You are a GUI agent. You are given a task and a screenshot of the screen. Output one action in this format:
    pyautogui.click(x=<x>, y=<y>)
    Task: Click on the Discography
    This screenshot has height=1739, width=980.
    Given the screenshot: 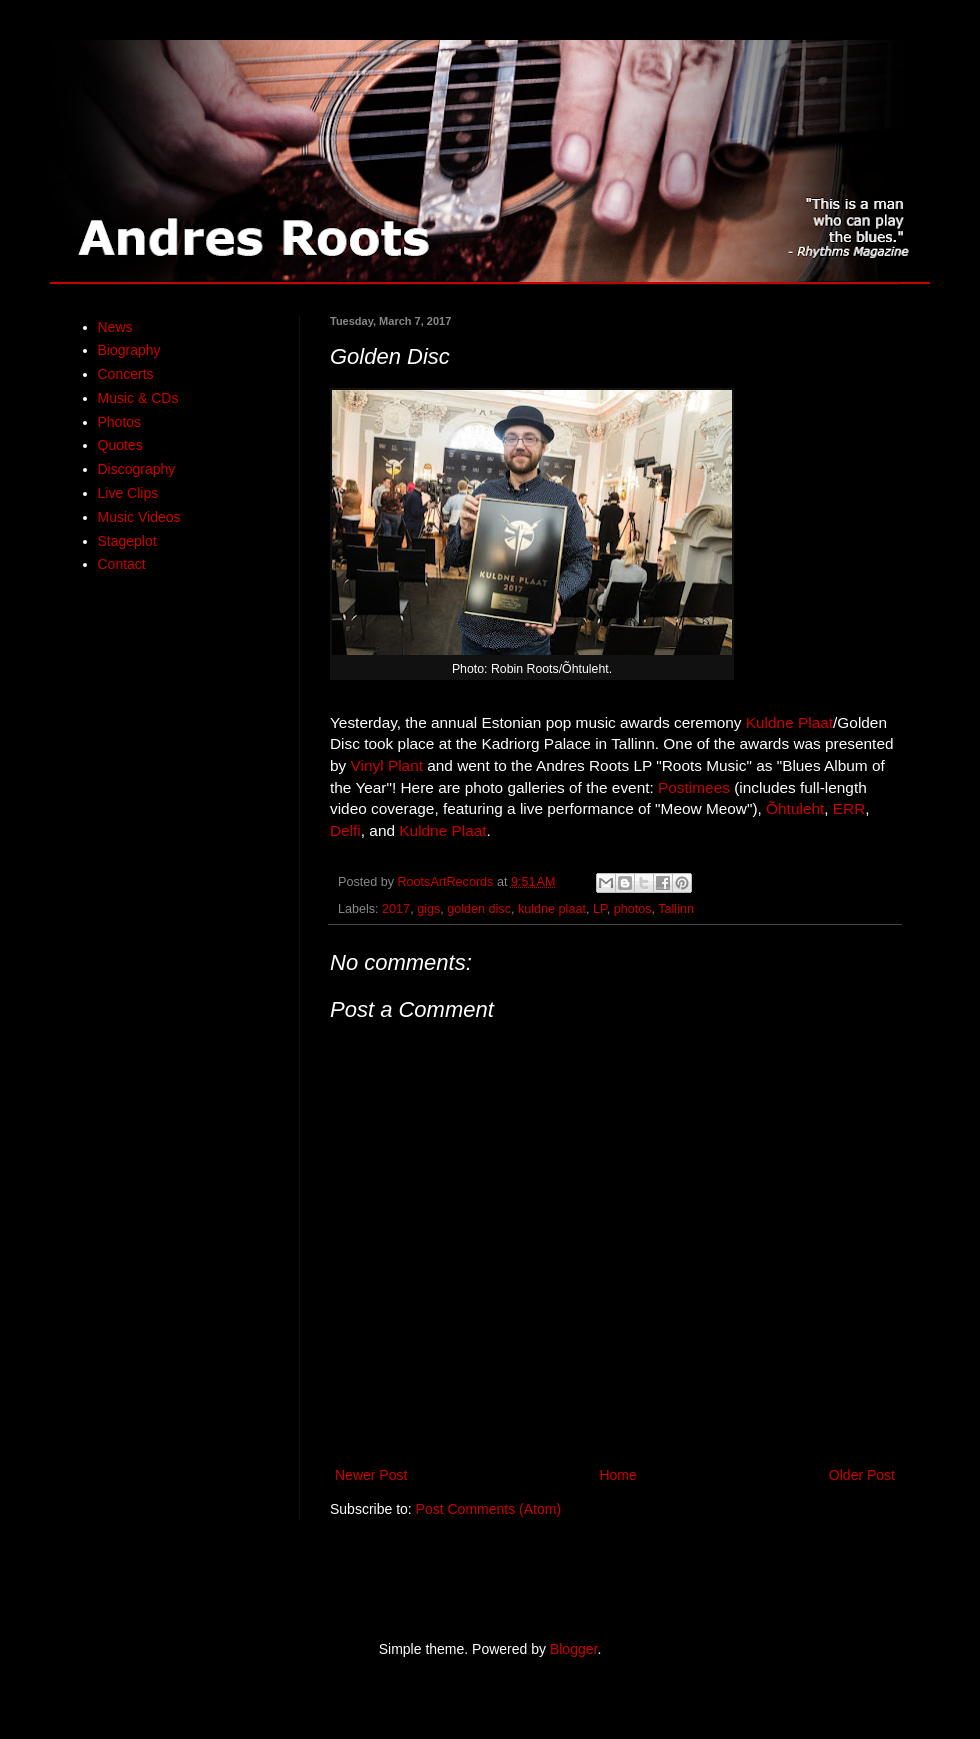 What is the action you would take?
    pyautogui.click(x=137, y=469)
    